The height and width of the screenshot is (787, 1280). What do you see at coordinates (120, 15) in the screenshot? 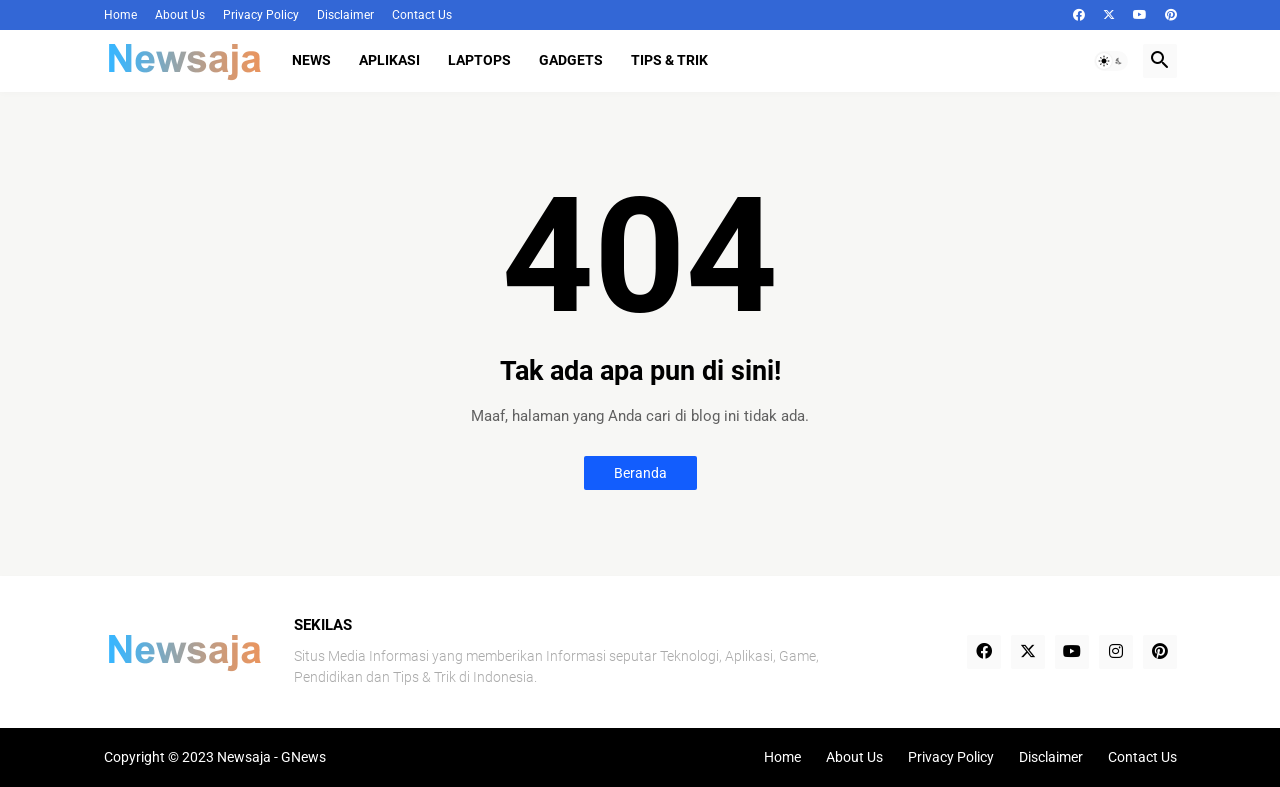
I see `Home` at bounding box center [120, 15].